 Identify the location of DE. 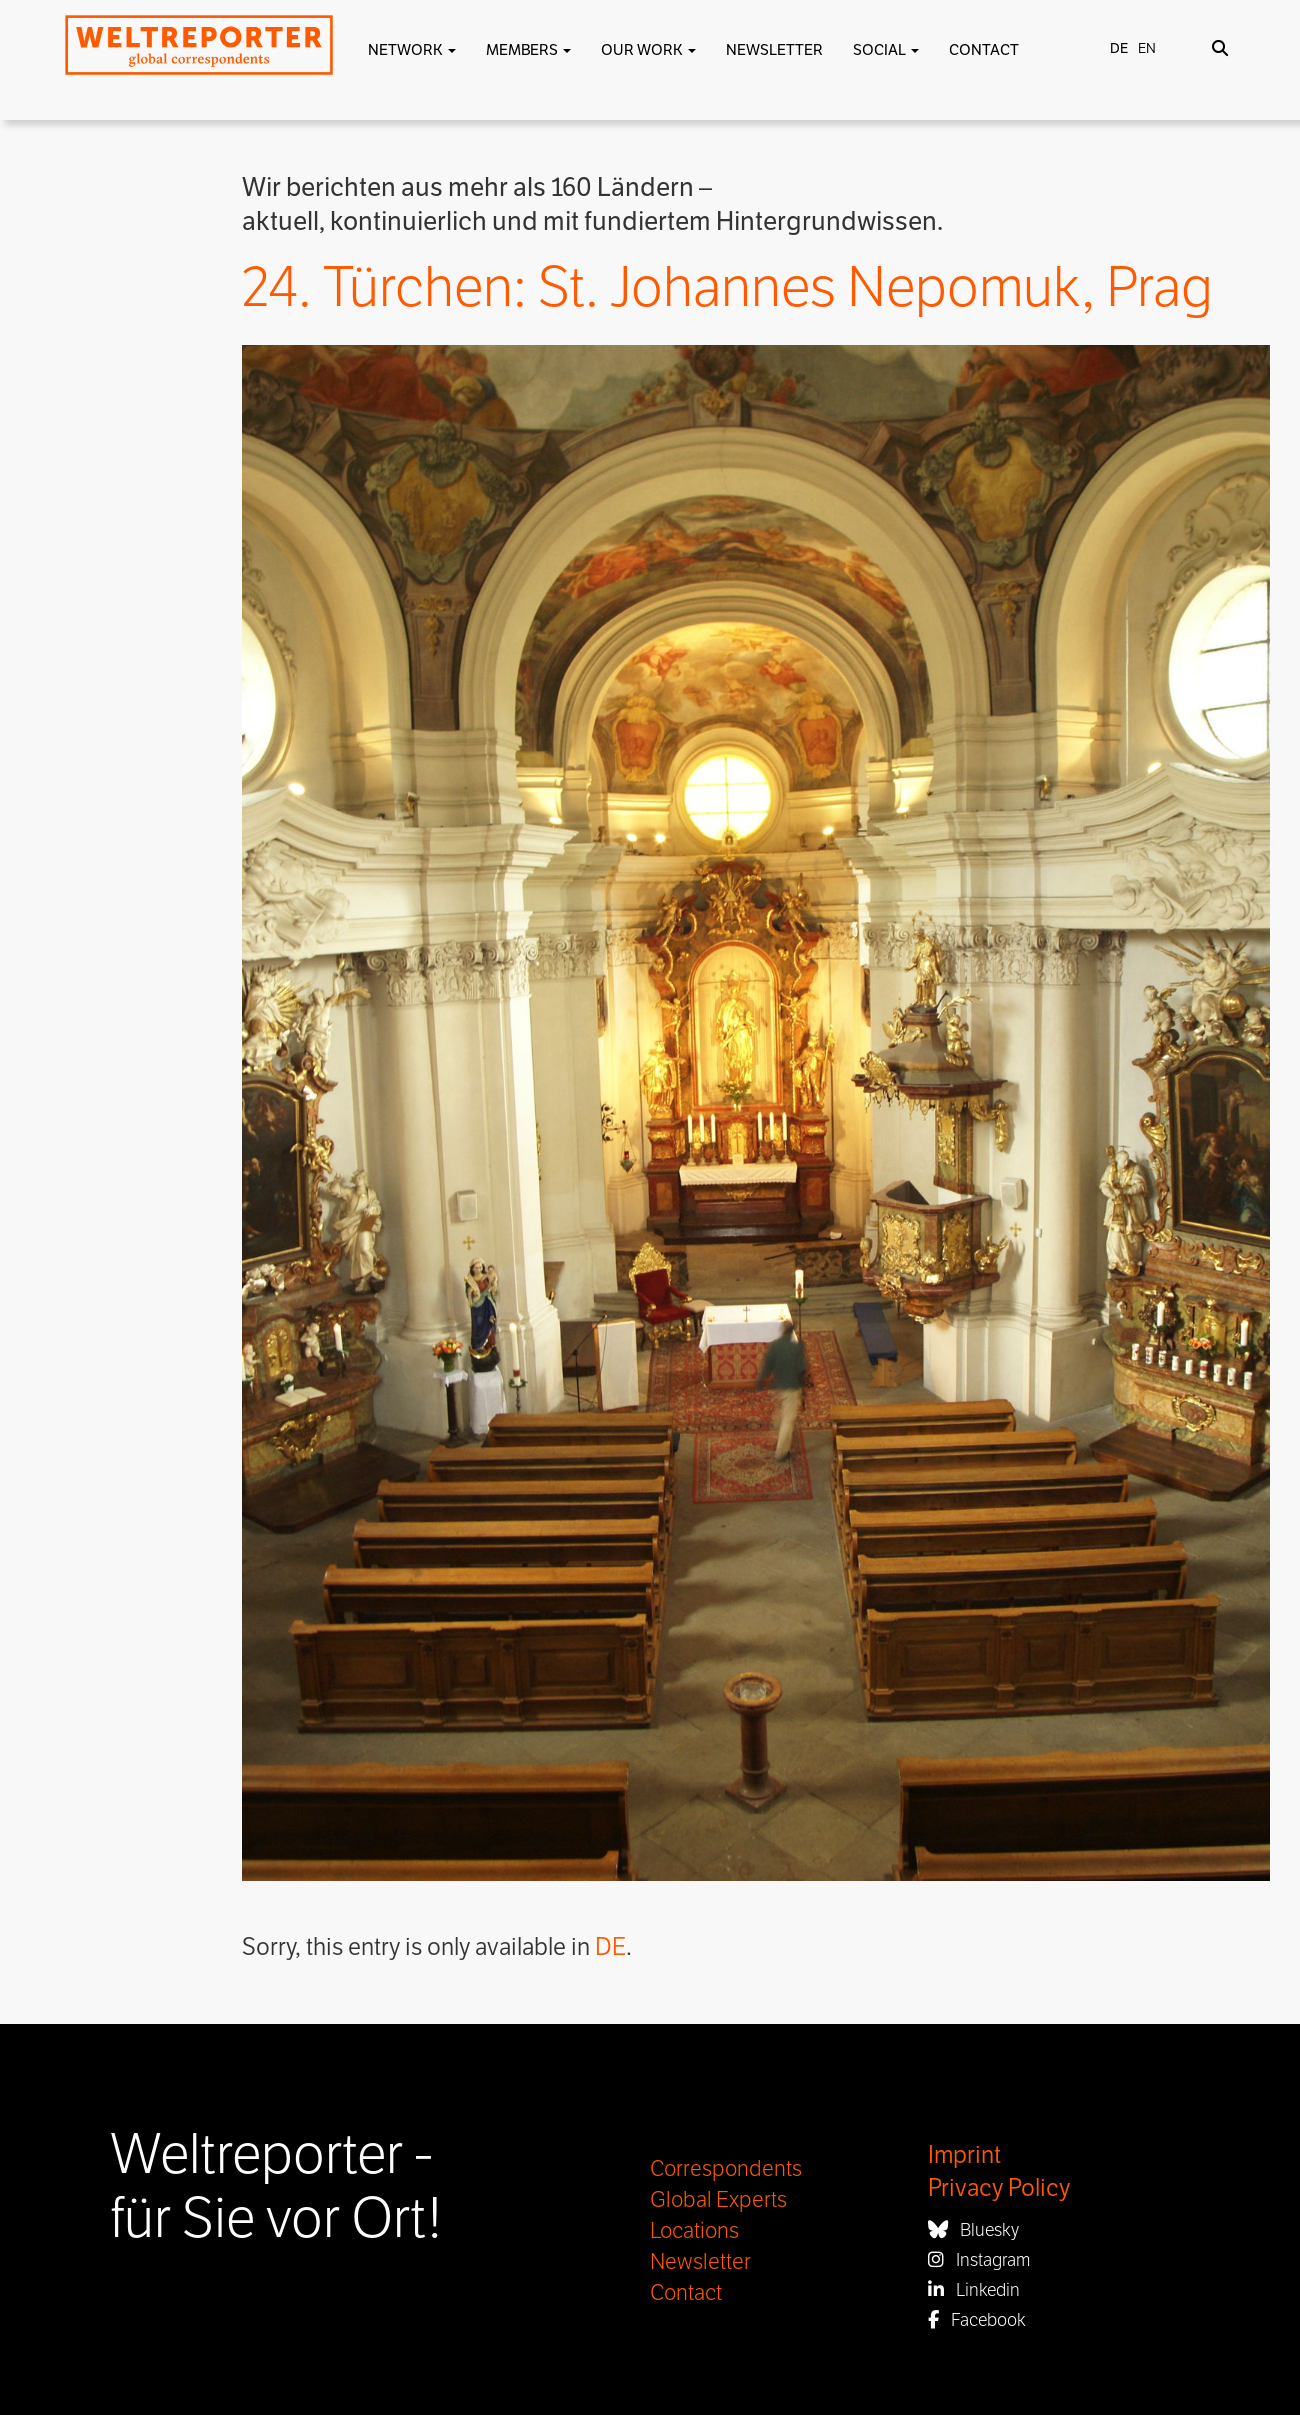
(610, 1947).